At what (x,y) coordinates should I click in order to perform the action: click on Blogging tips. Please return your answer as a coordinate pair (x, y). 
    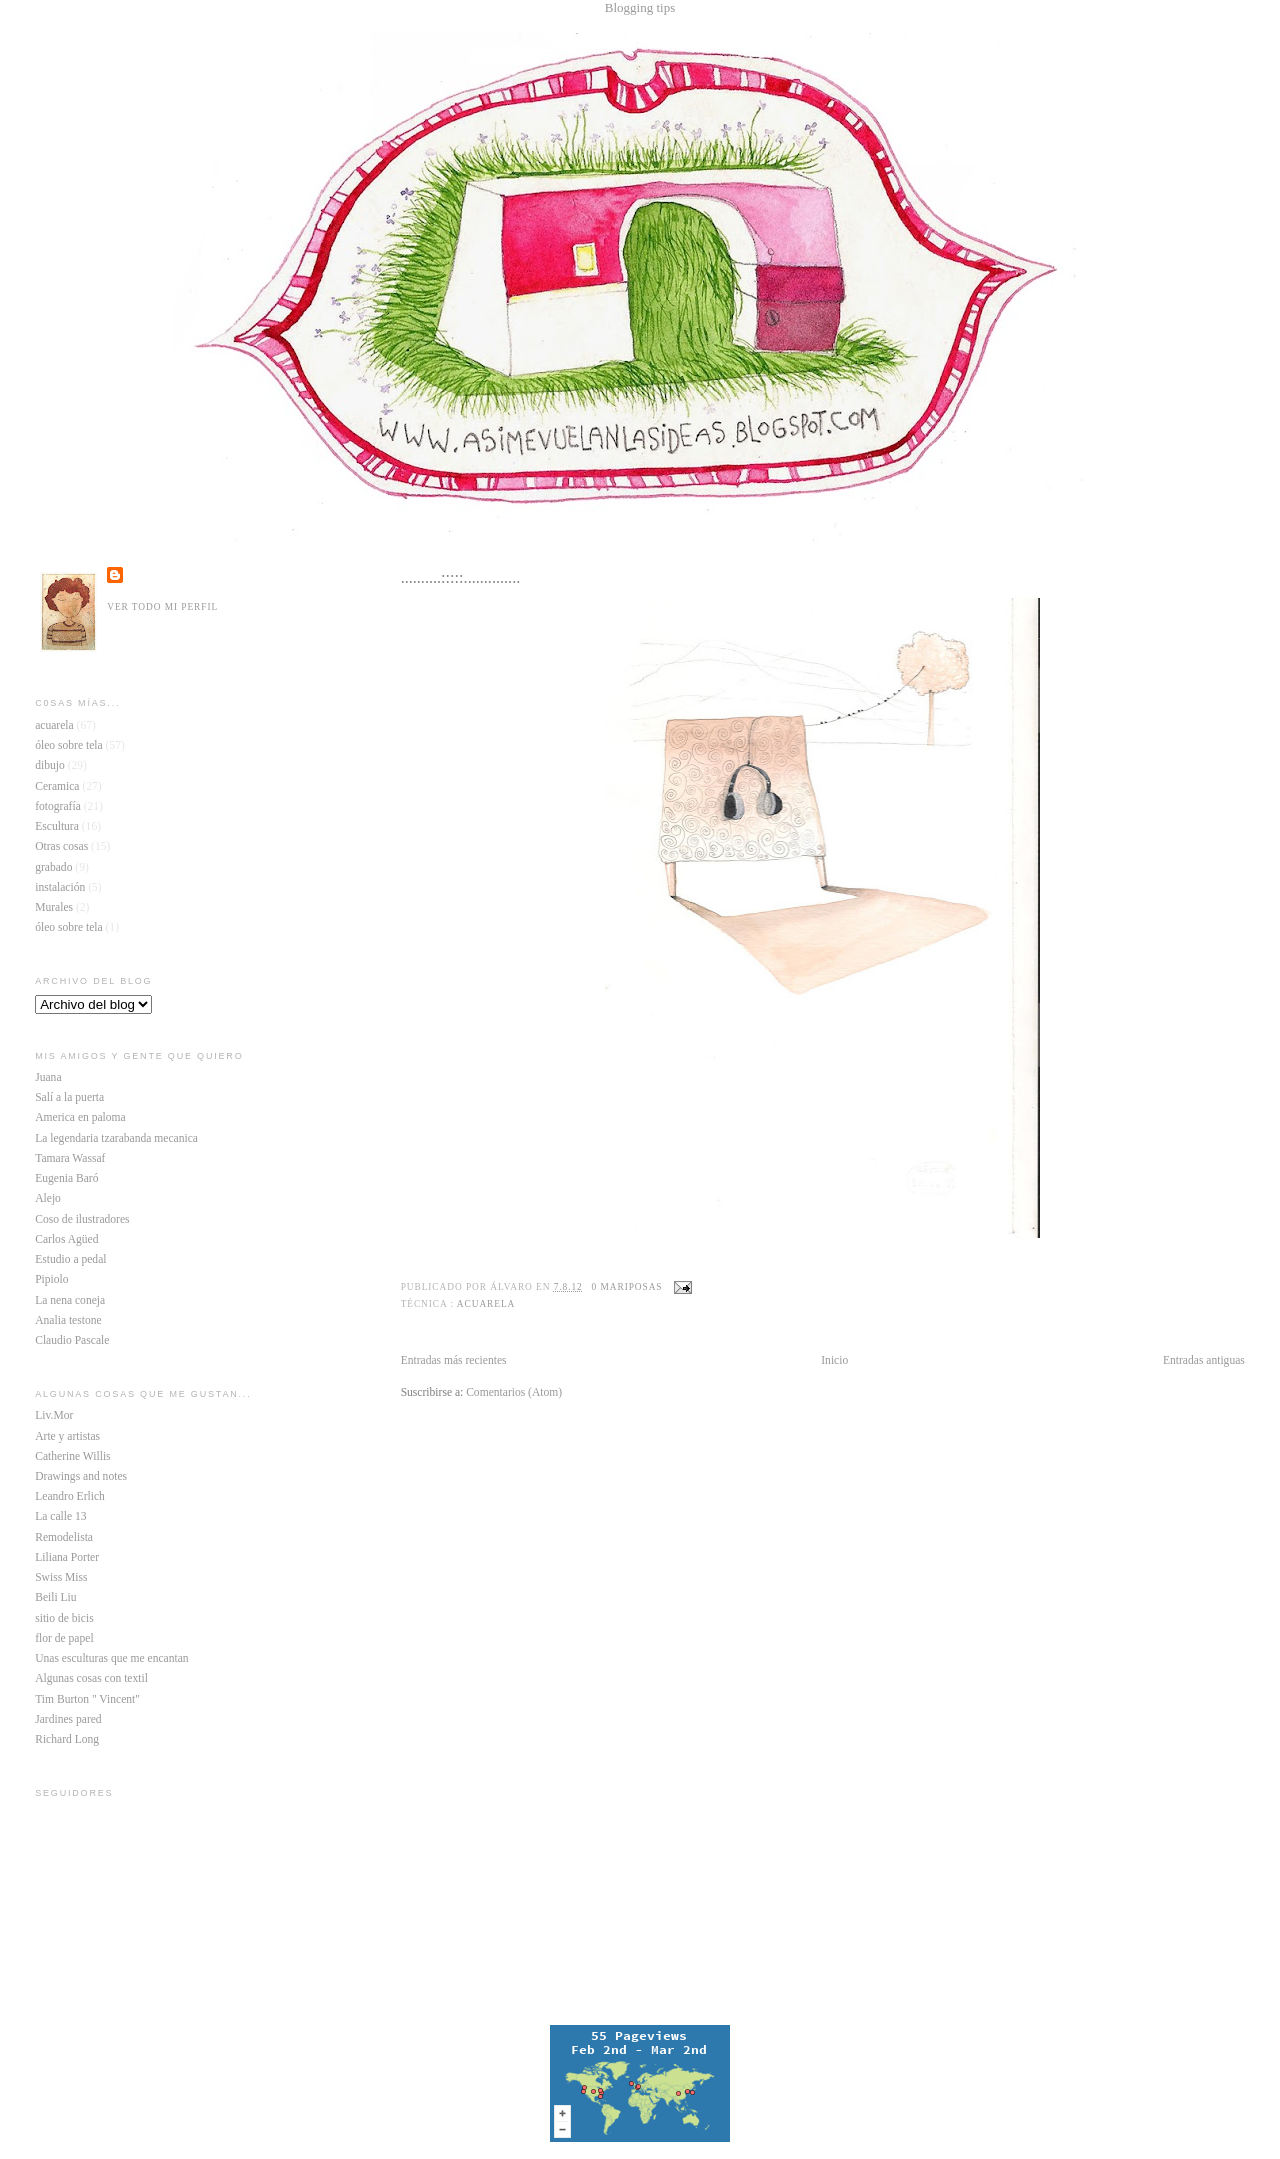
    Looking at the image, I should click on (640, 7).